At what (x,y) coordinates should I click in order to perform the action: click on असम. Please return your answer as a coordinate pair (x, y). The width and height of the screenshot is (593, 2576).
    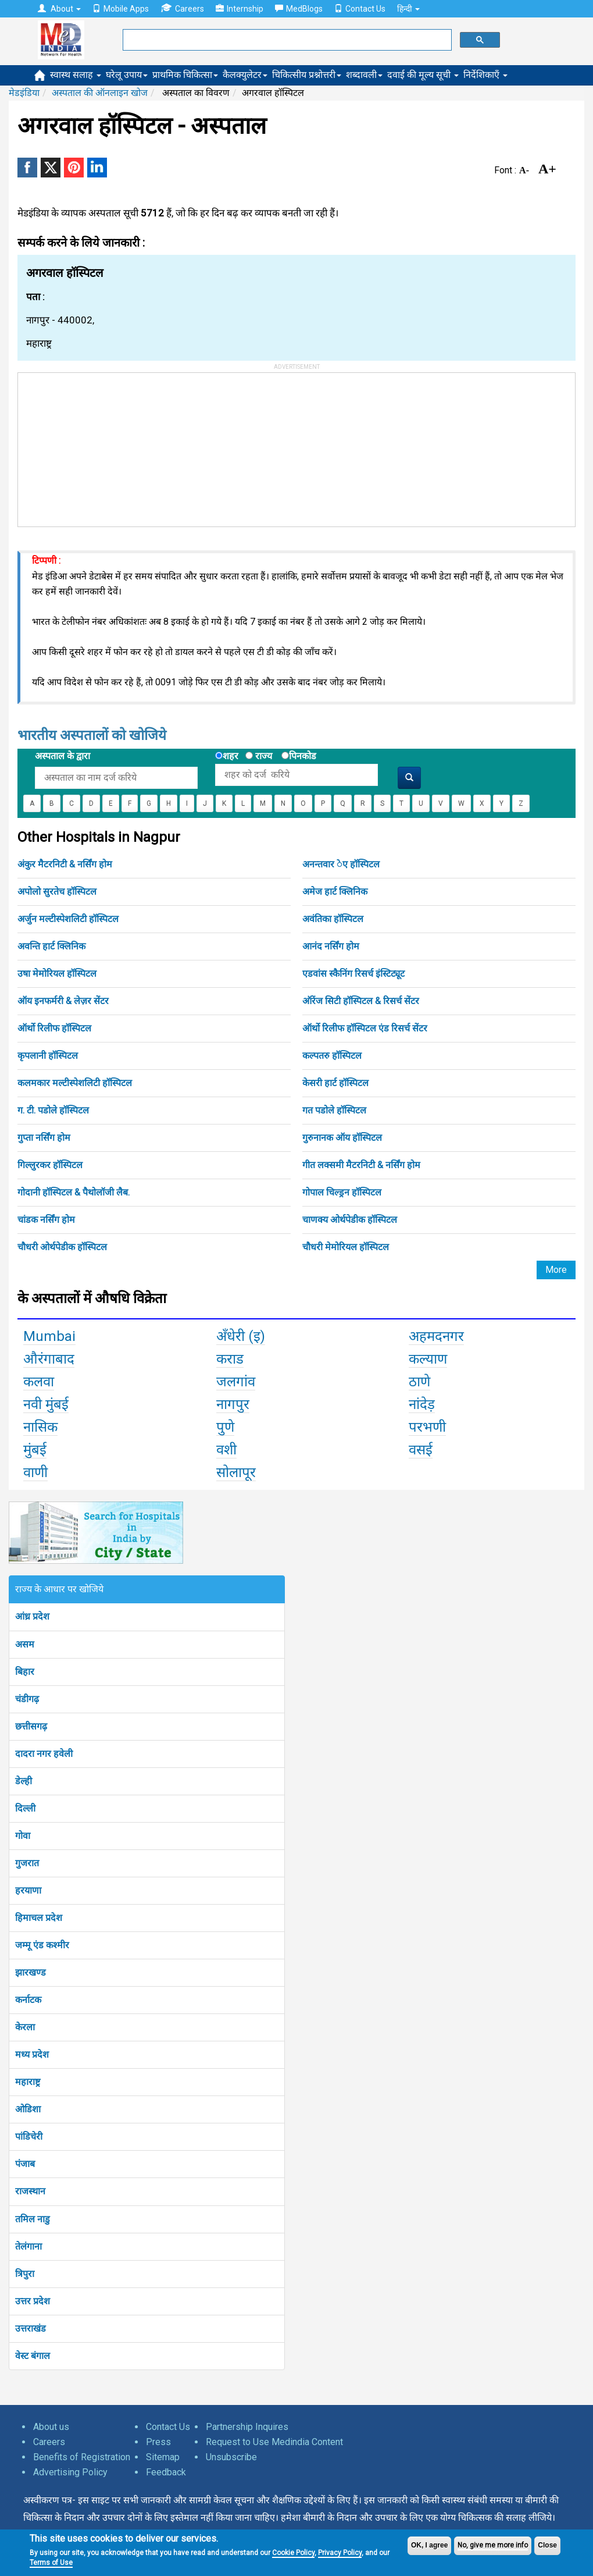
    Looking at the image, I should click on (24, 1644).